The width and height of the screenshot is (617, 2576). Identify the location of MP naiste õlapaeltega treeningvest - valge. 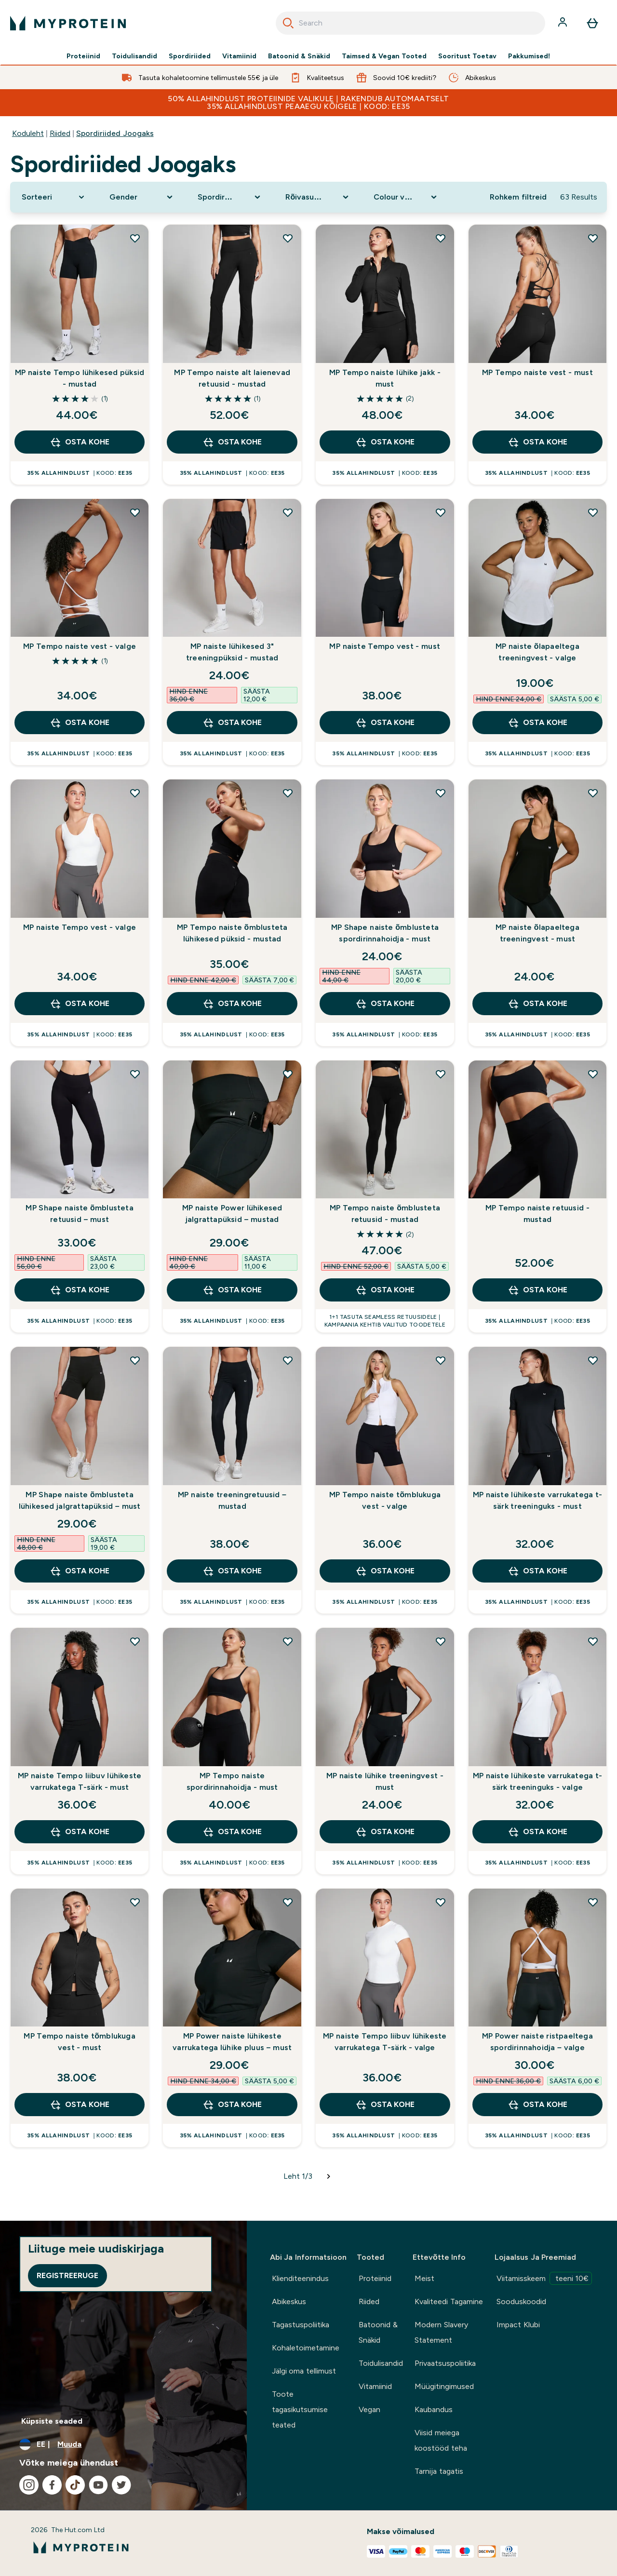
(537, 652).